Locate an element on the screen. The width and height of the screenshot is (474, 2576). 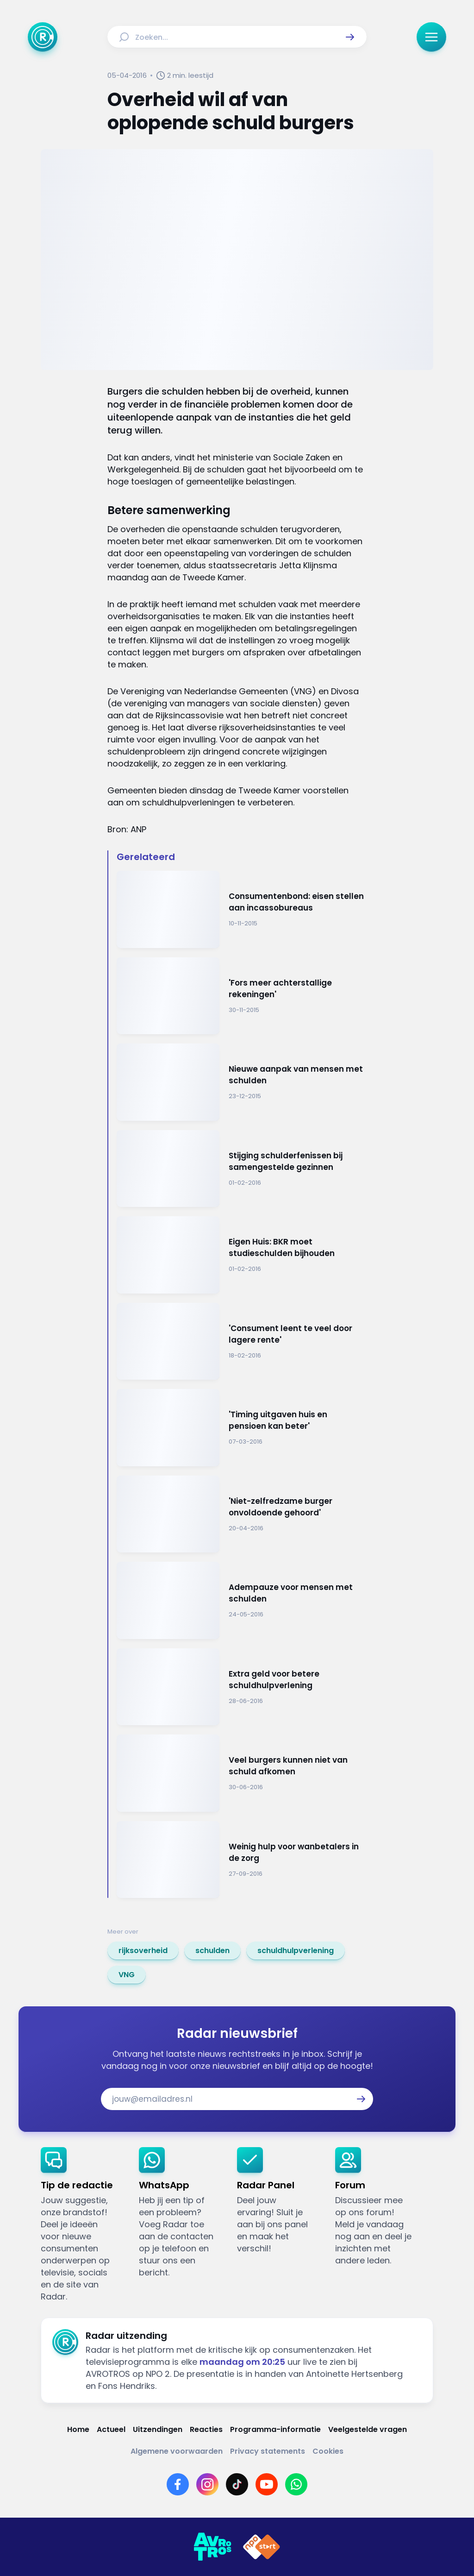
[Ga naar: ''Timing uitgaven huis en pensioen kan beter''] is located at coordinates (241, 1427).